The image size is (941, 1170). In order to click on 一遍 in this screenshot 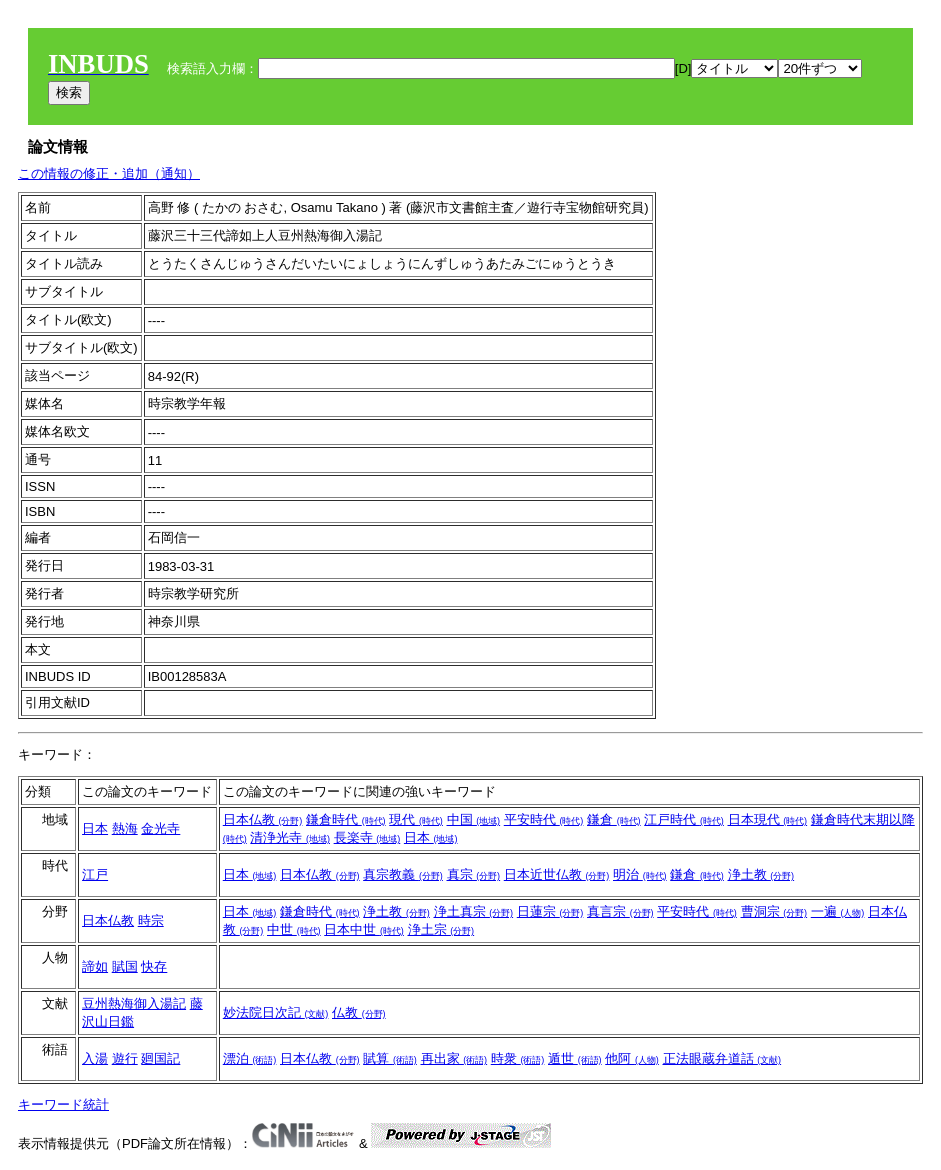, I will do `click(838, 911)`.